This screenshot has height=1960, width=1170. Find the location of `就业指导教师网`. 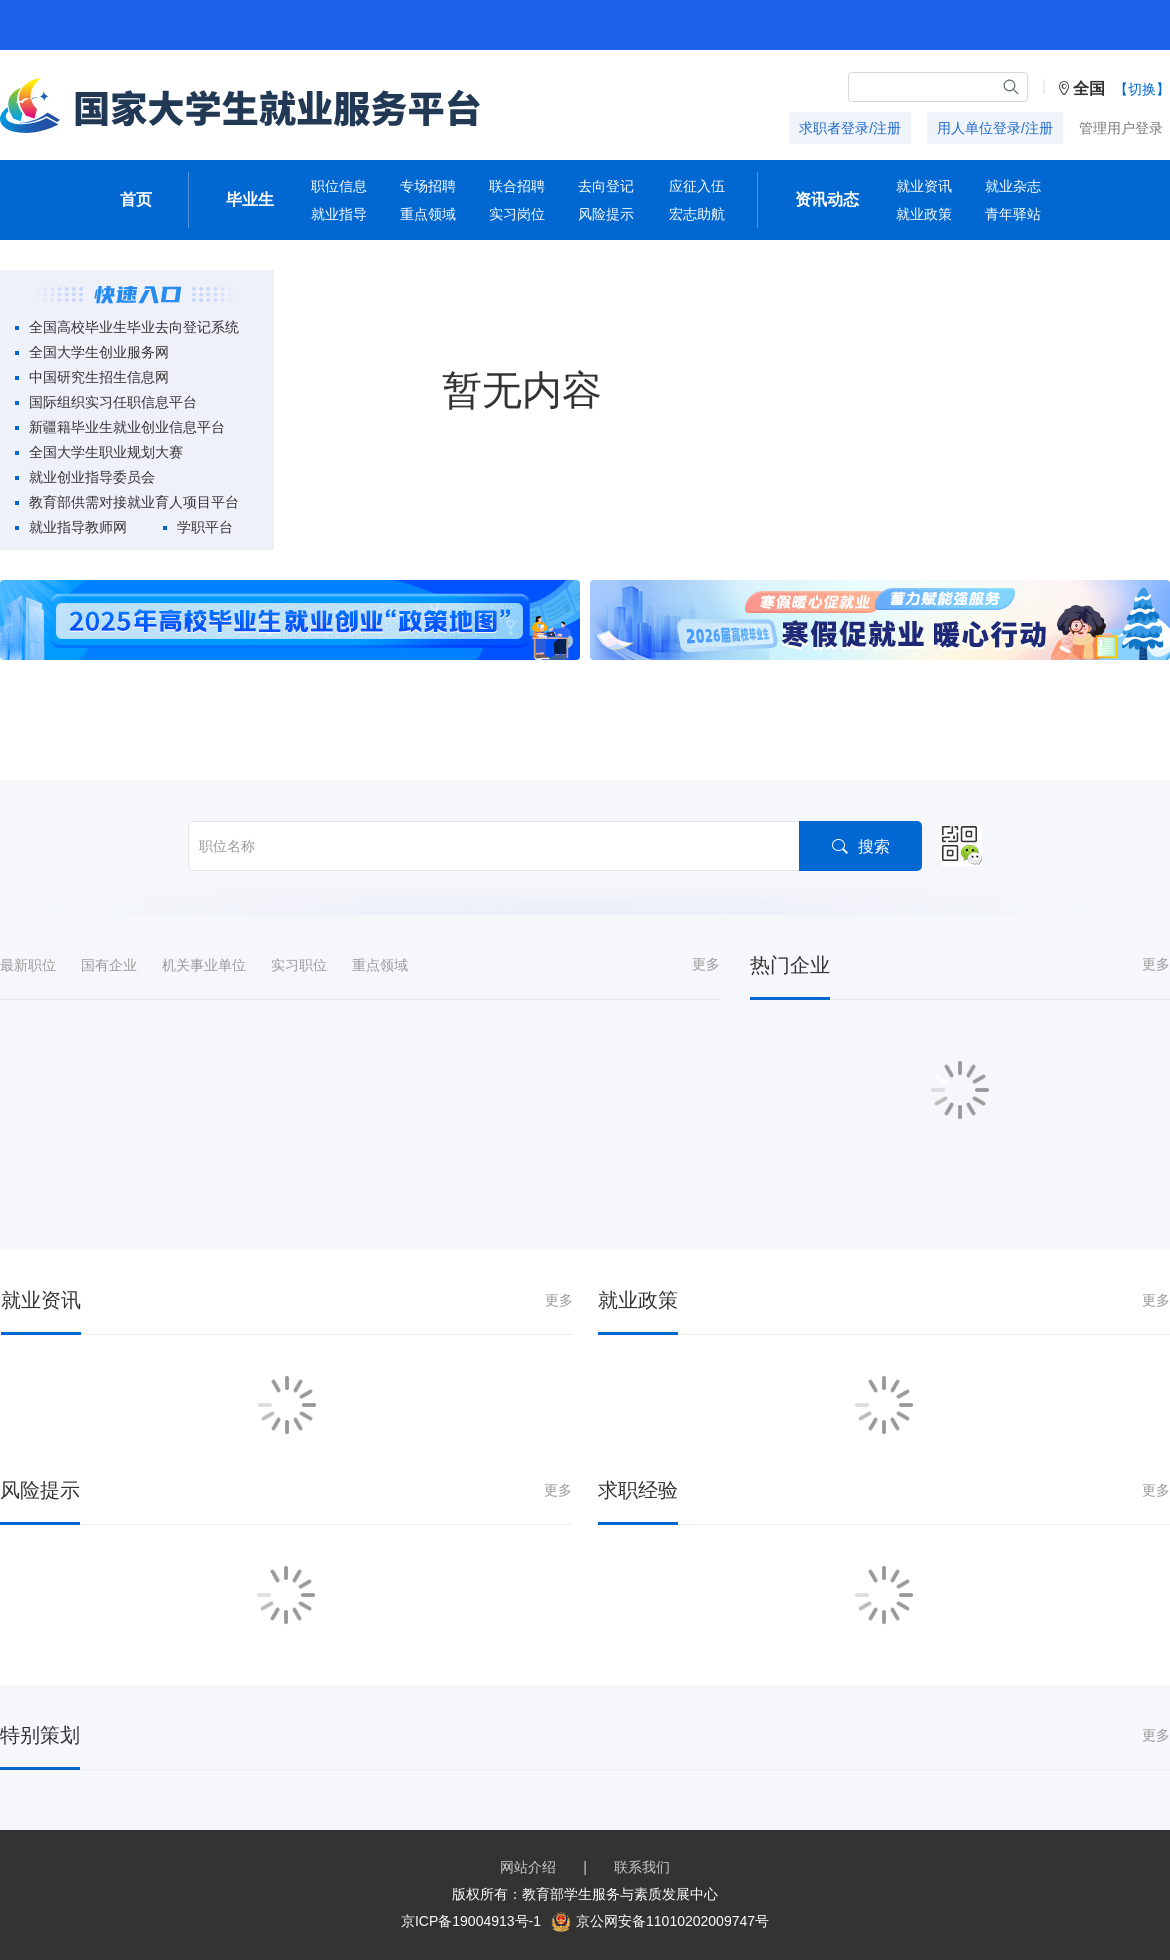

就业指导教师网 is located at coordinates (78, 527).